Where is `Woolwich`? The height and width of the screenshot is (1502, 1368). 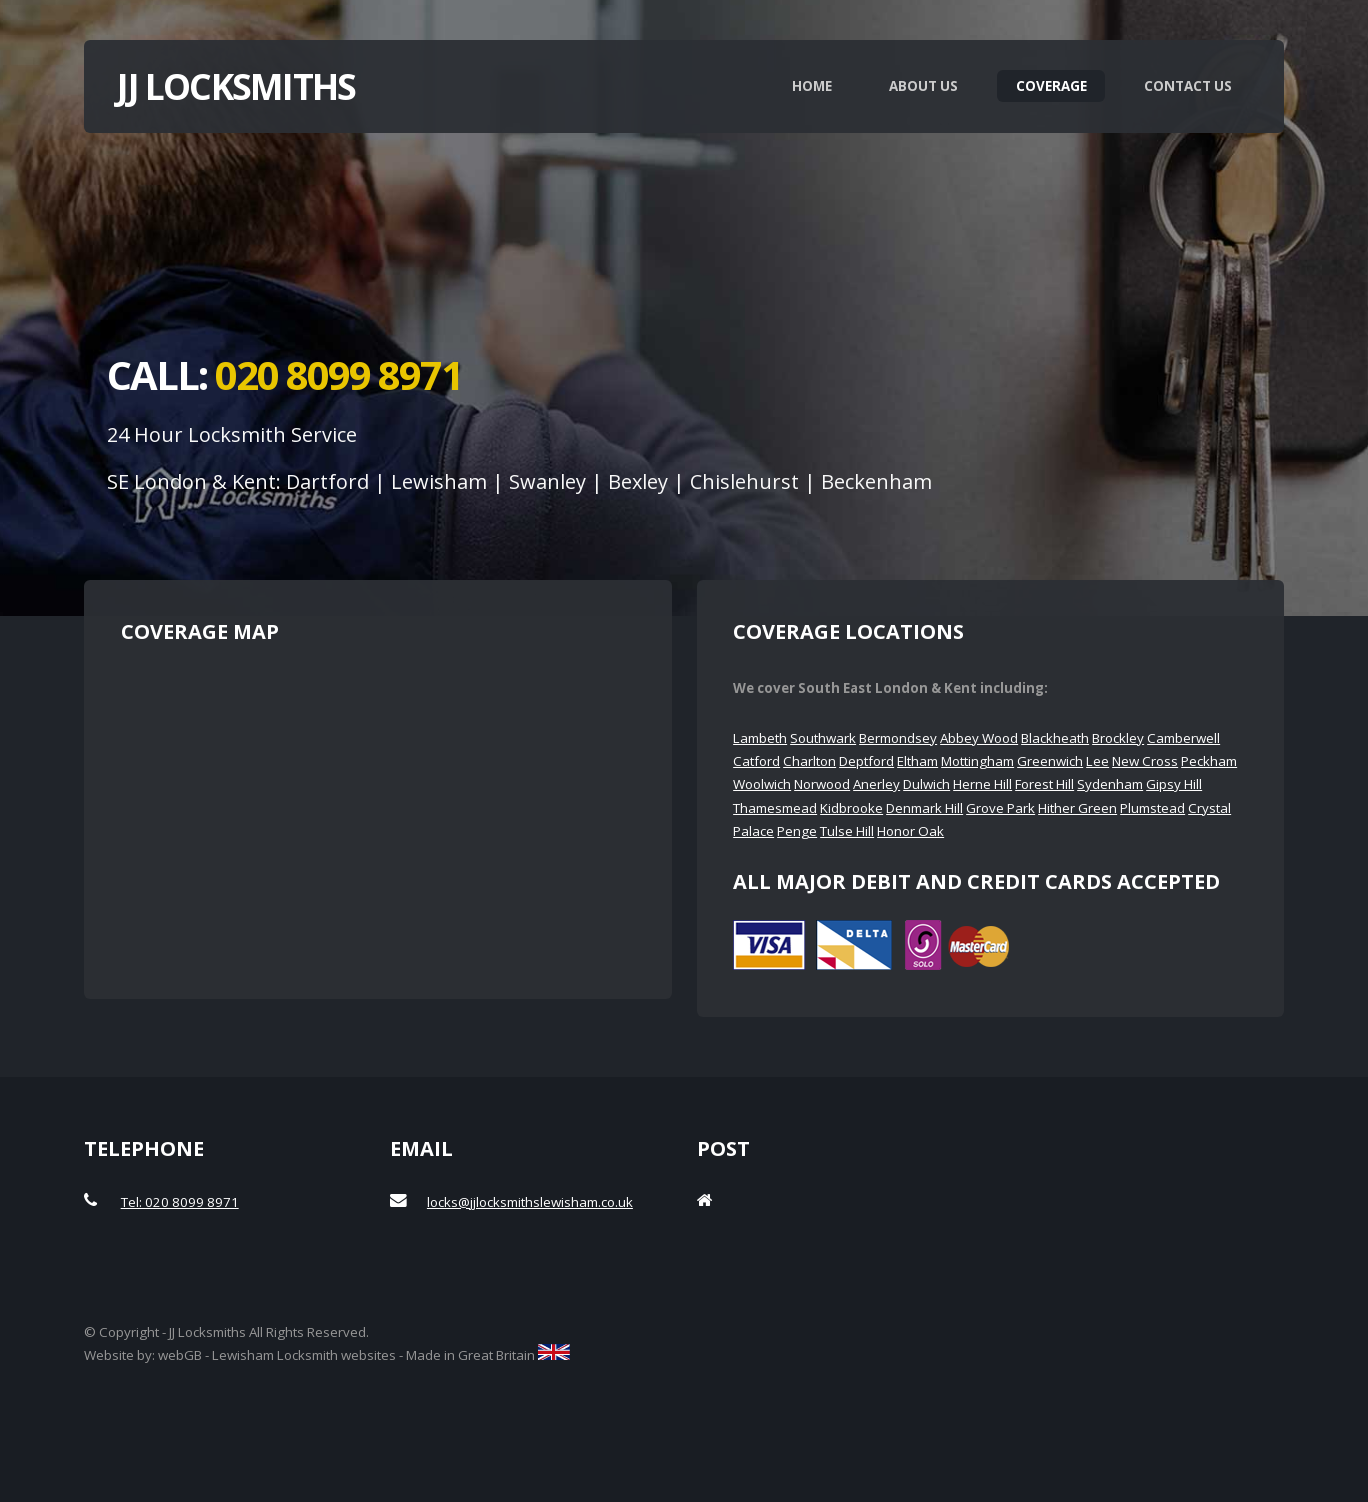
Woolwich is located at coordinates (762, 784).